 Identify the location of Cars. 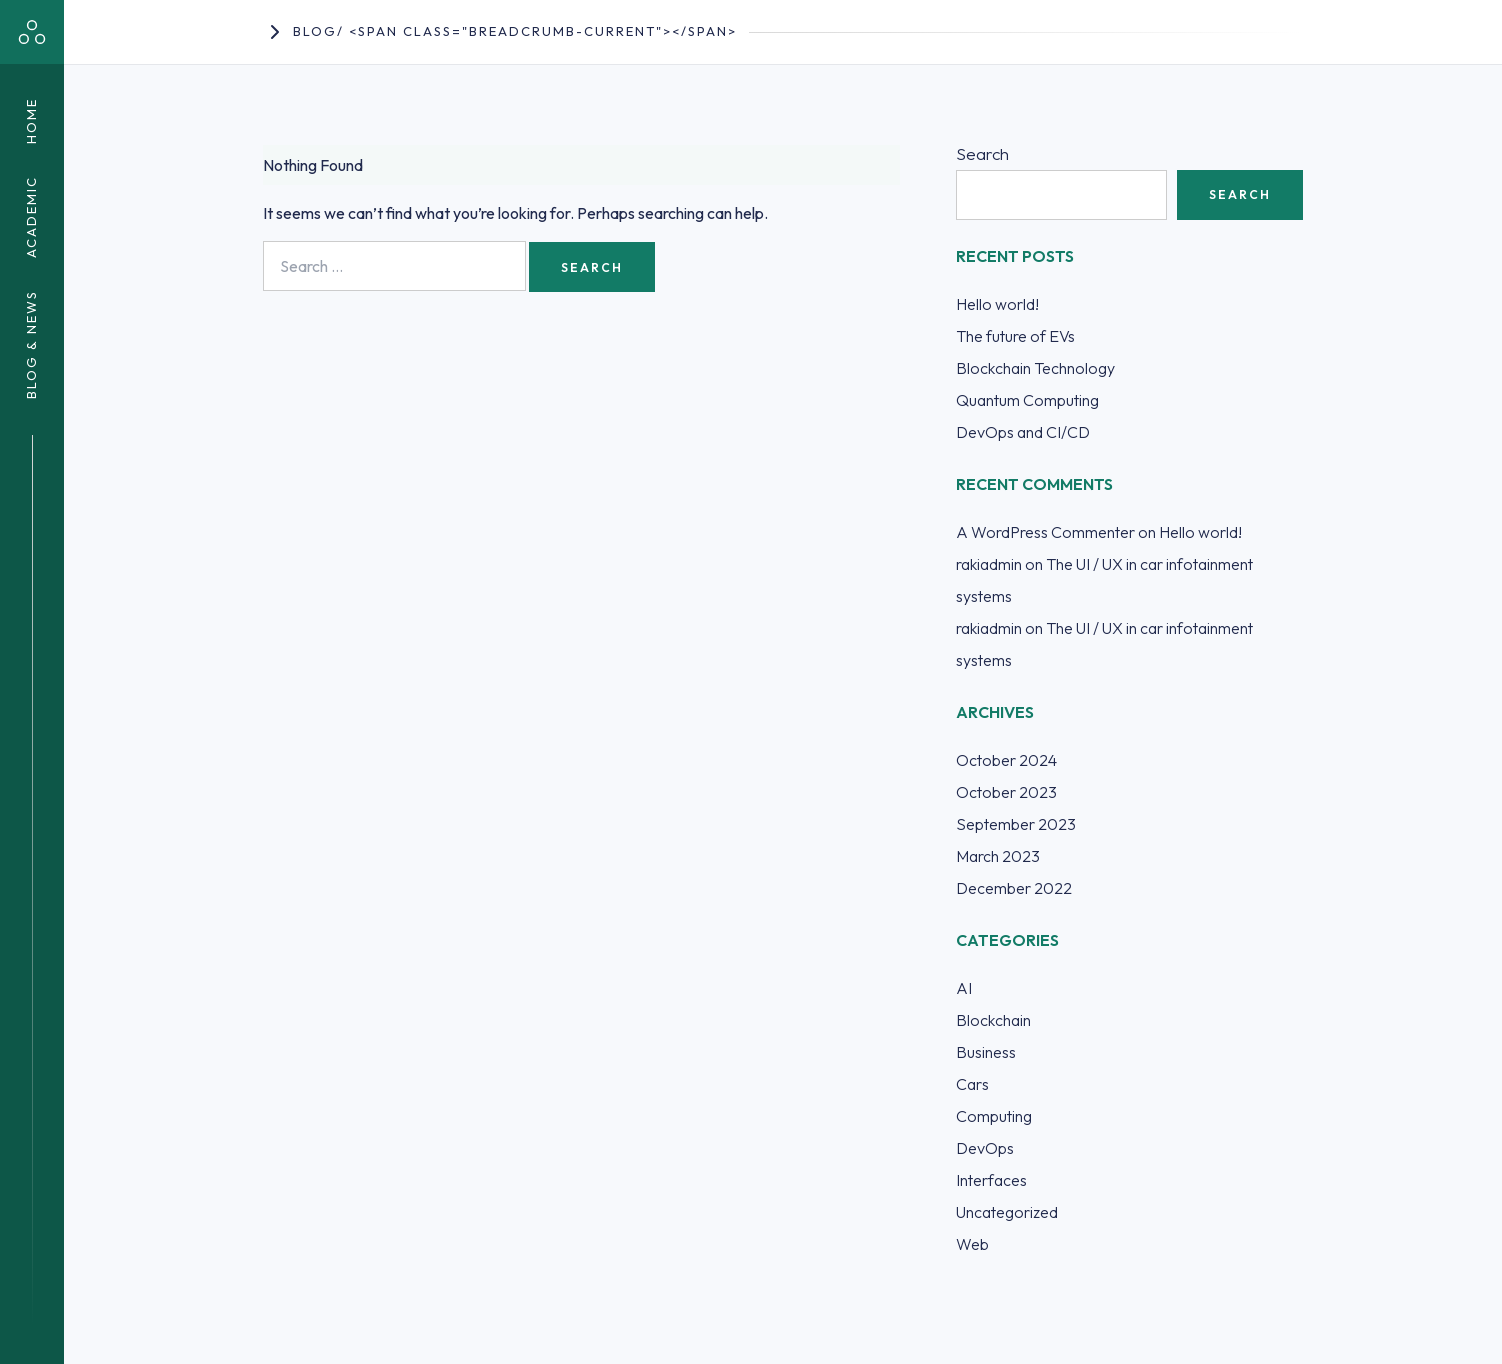
(972, 1084).